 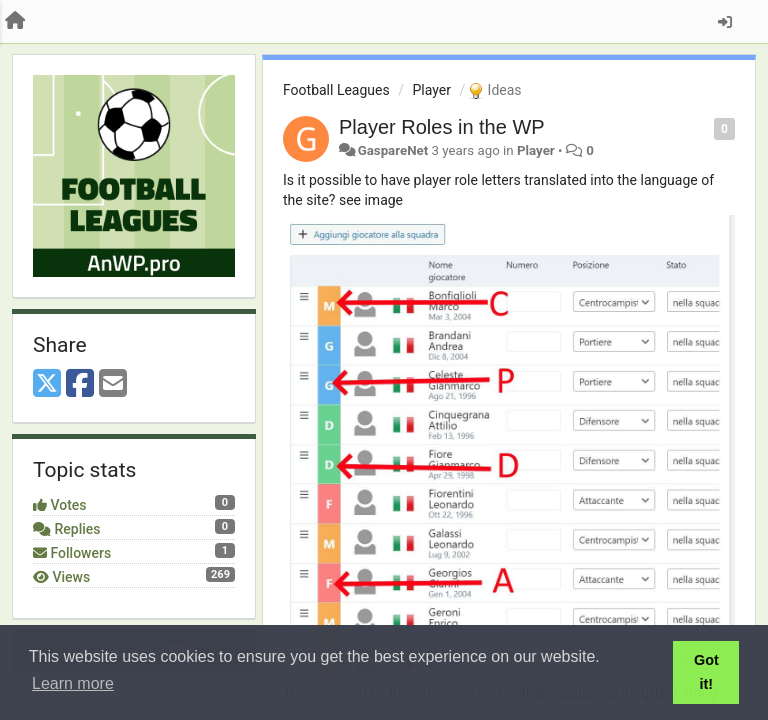 I want to click on Learn more [button], so click(x=73, y=683).